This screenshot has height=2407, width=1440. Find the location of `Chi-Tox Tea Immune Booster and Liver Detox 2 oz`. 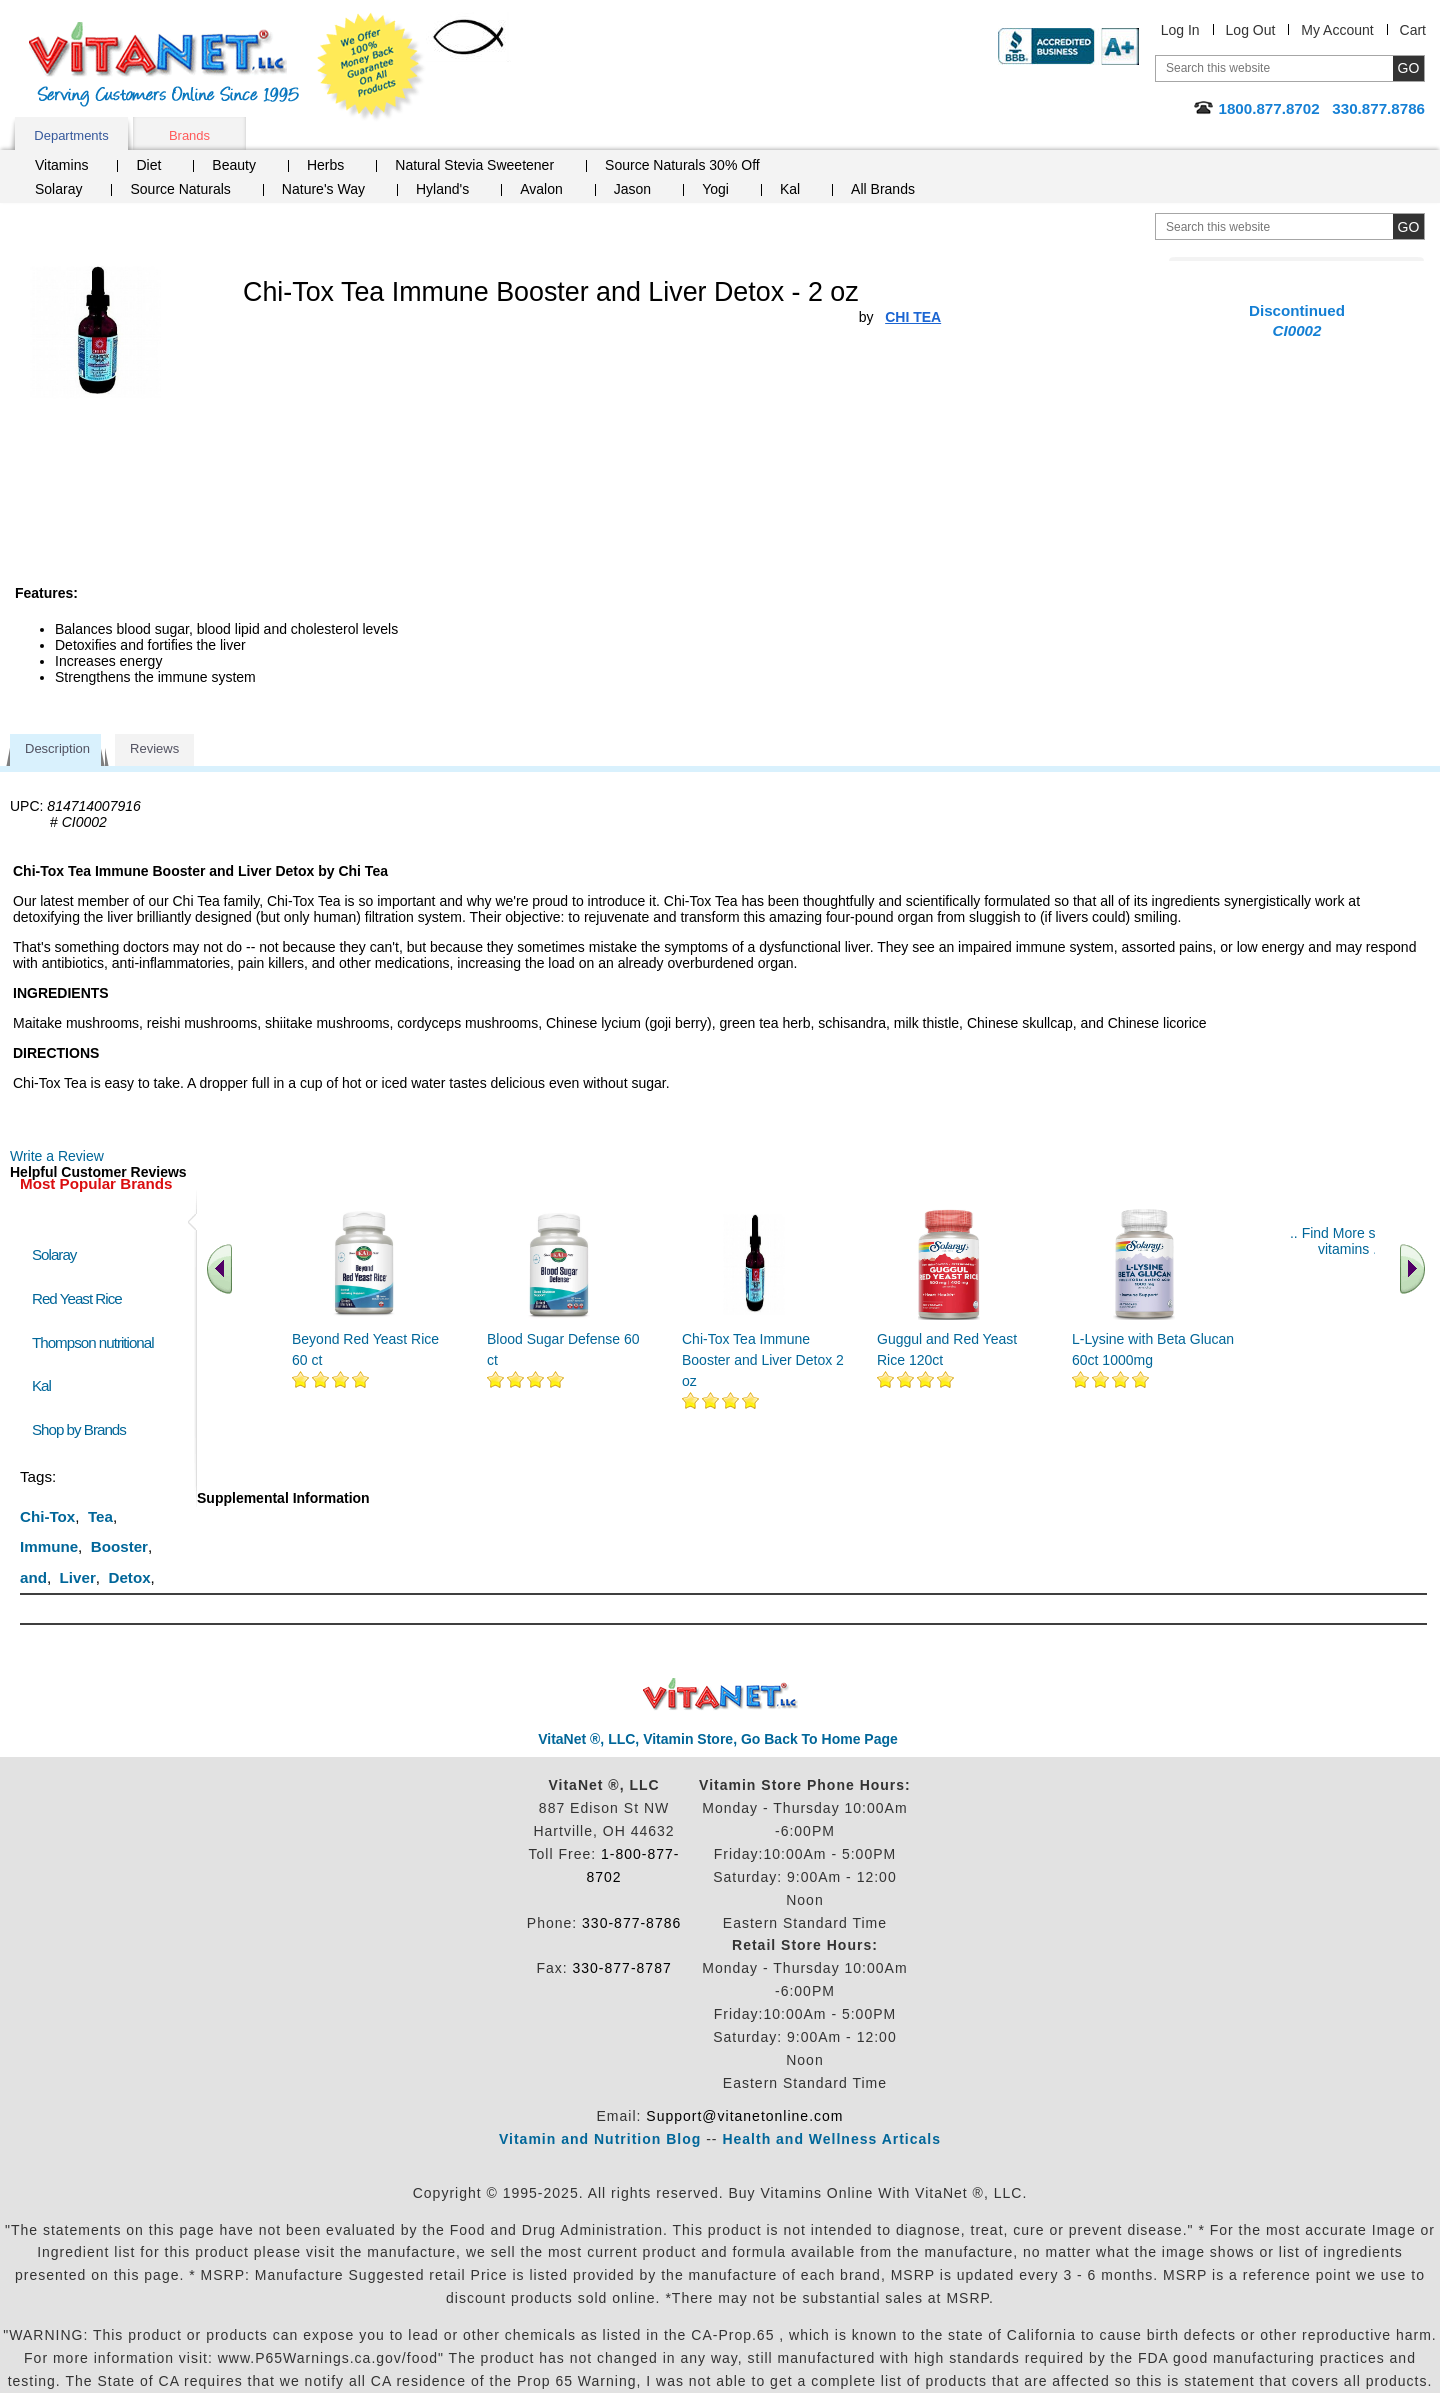

Chi-Tox Tea Immune Booster and Liver Detox 2 oz is located at coordinates (763, 1360).